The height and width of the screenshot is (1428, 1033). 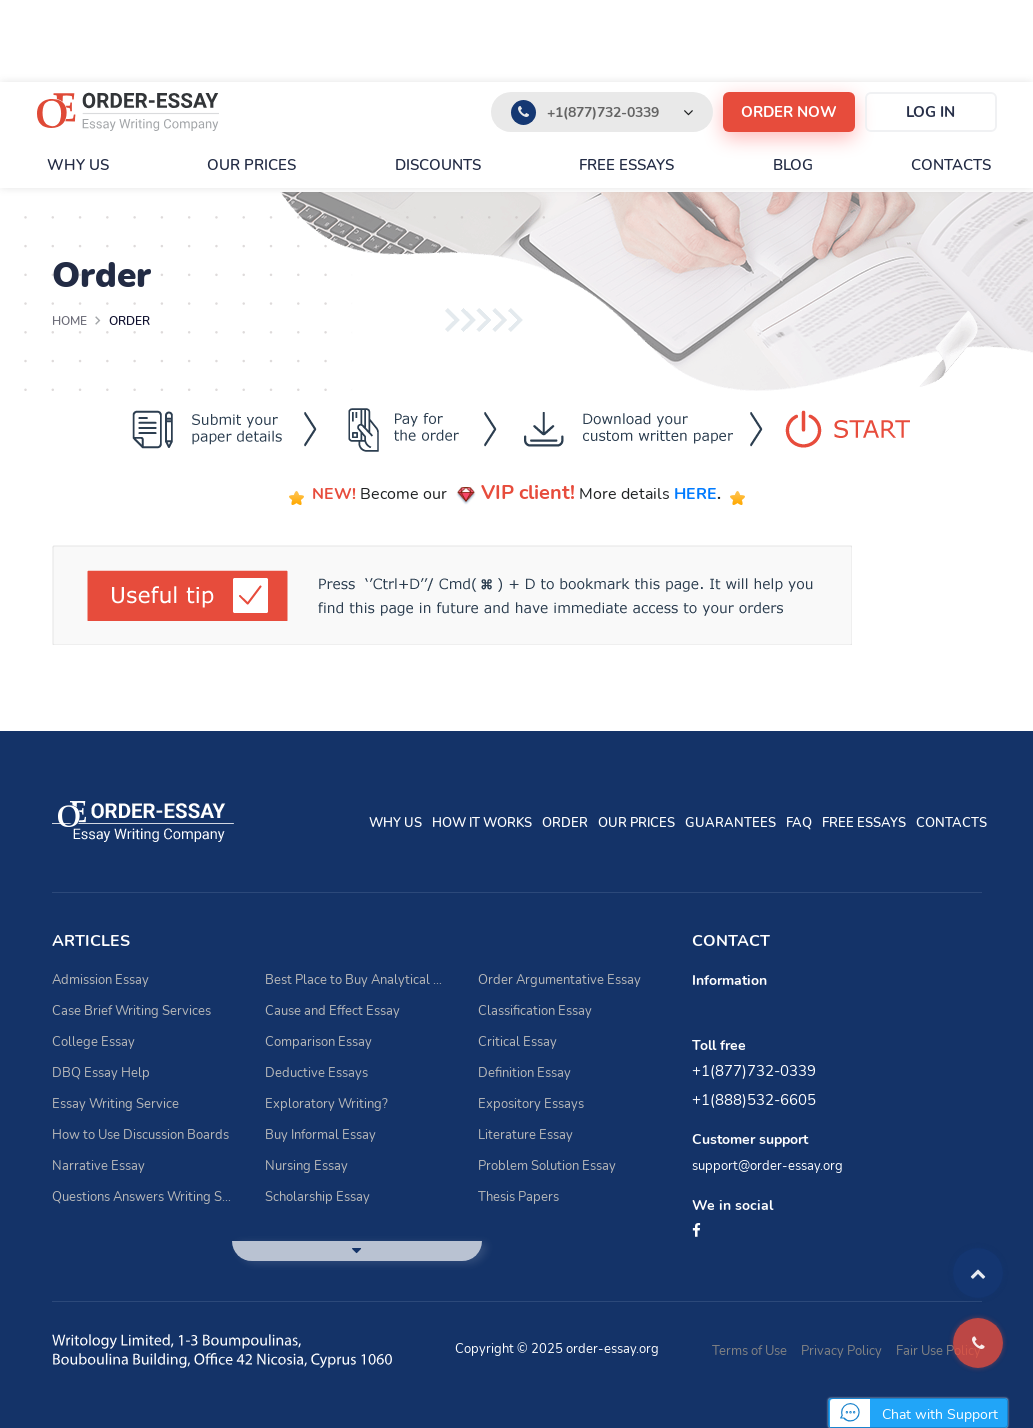 What do you see at coordinates (101, 1073) in the screenshot?
I see `DBQ Essay Help` at bounding box center [101, 1073].